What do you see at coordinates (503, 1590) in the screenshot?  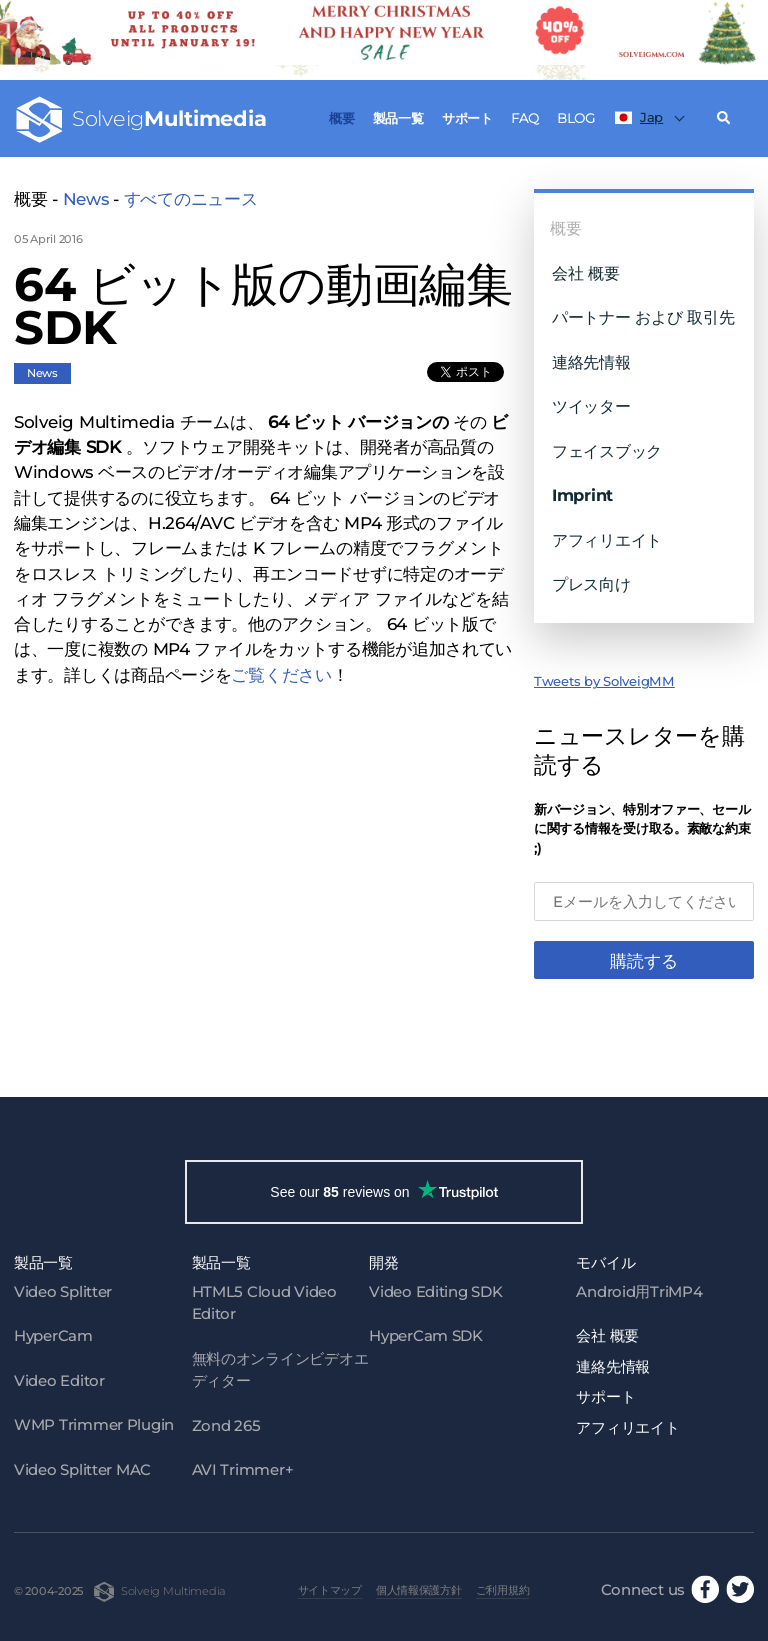 I see `ご利用規約` at bounding box center [503, 1590].